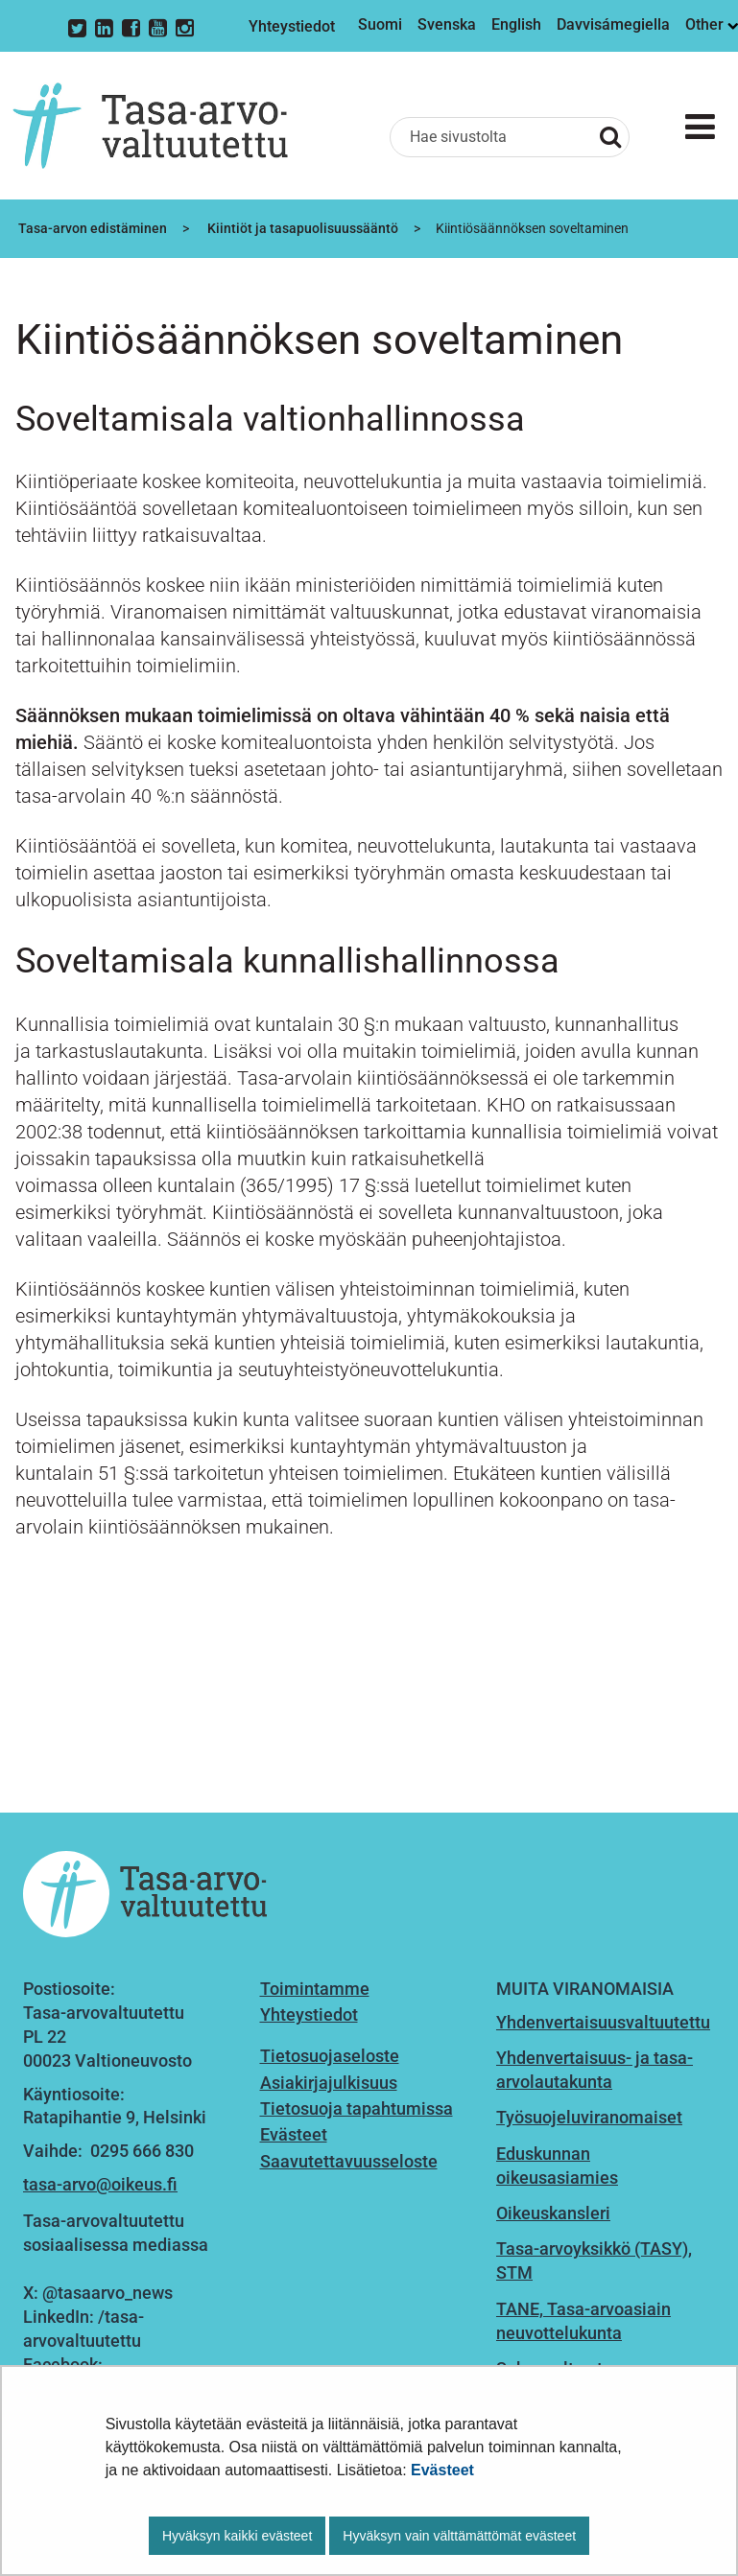 This screenshot has height=2576, width=738. Describe the element at coordinates (150, 125) in the screenshot. I see `[Palaa Tasa-arvovaltuutettu-sivuston etusivulle]` at that location.